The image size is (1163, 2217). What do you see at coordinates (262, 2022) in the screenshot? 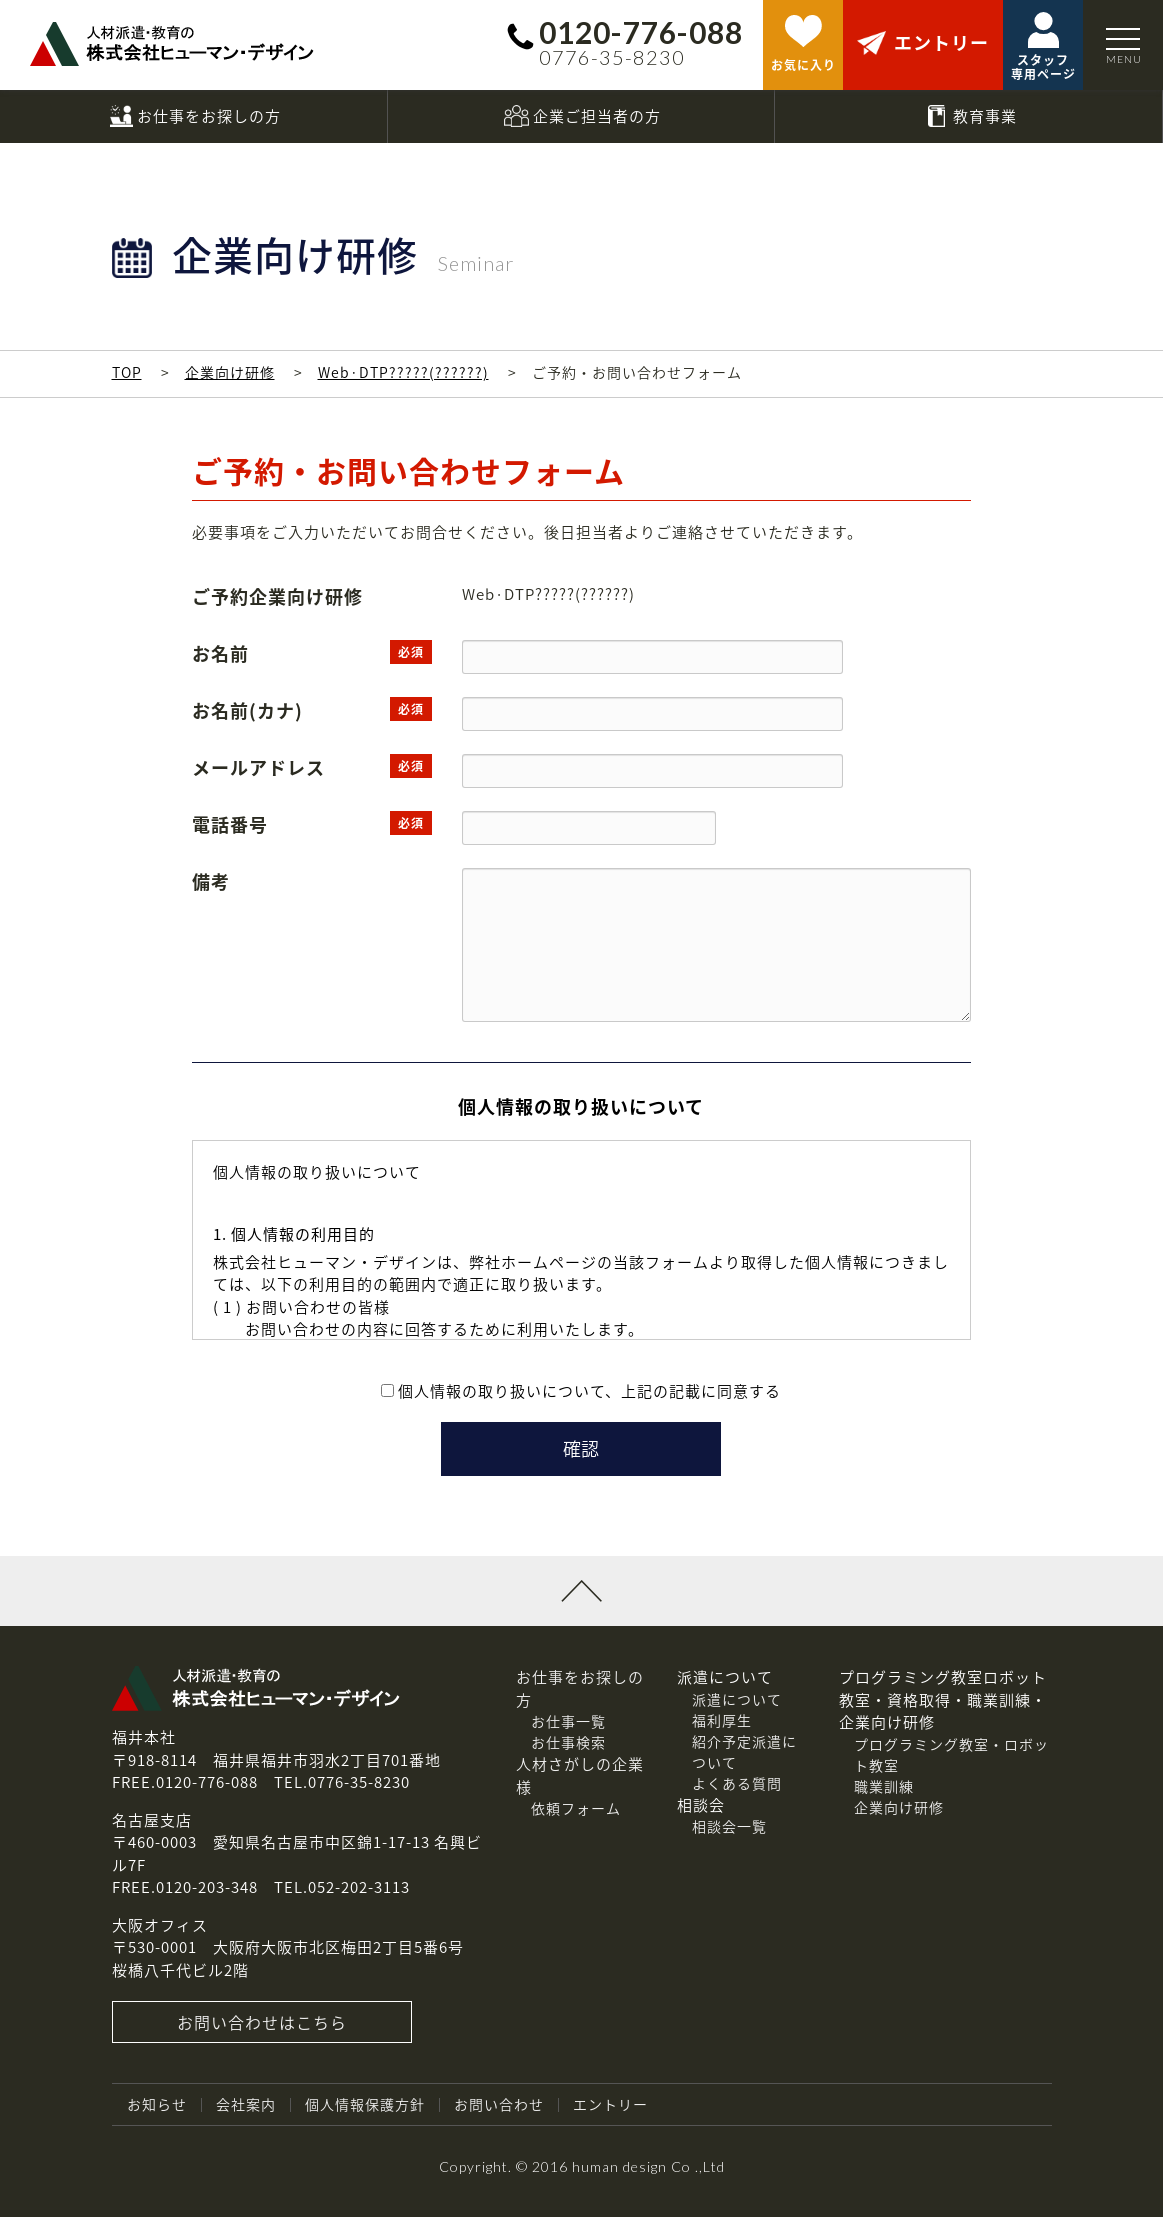
I see `お問い合わせはこちら` at bounding box center [262, 2022].